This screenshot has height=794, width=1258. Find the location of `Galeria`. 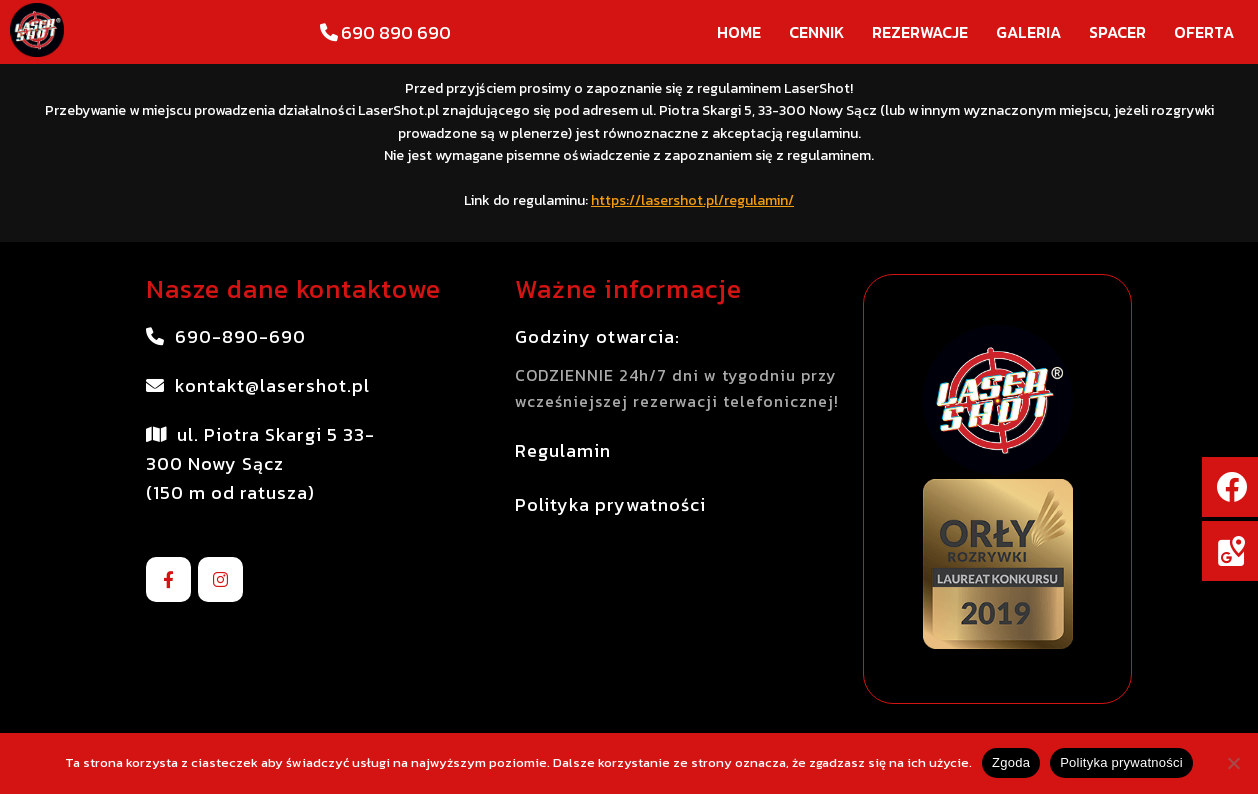

Galeria is located at coordinates (1028, 32).